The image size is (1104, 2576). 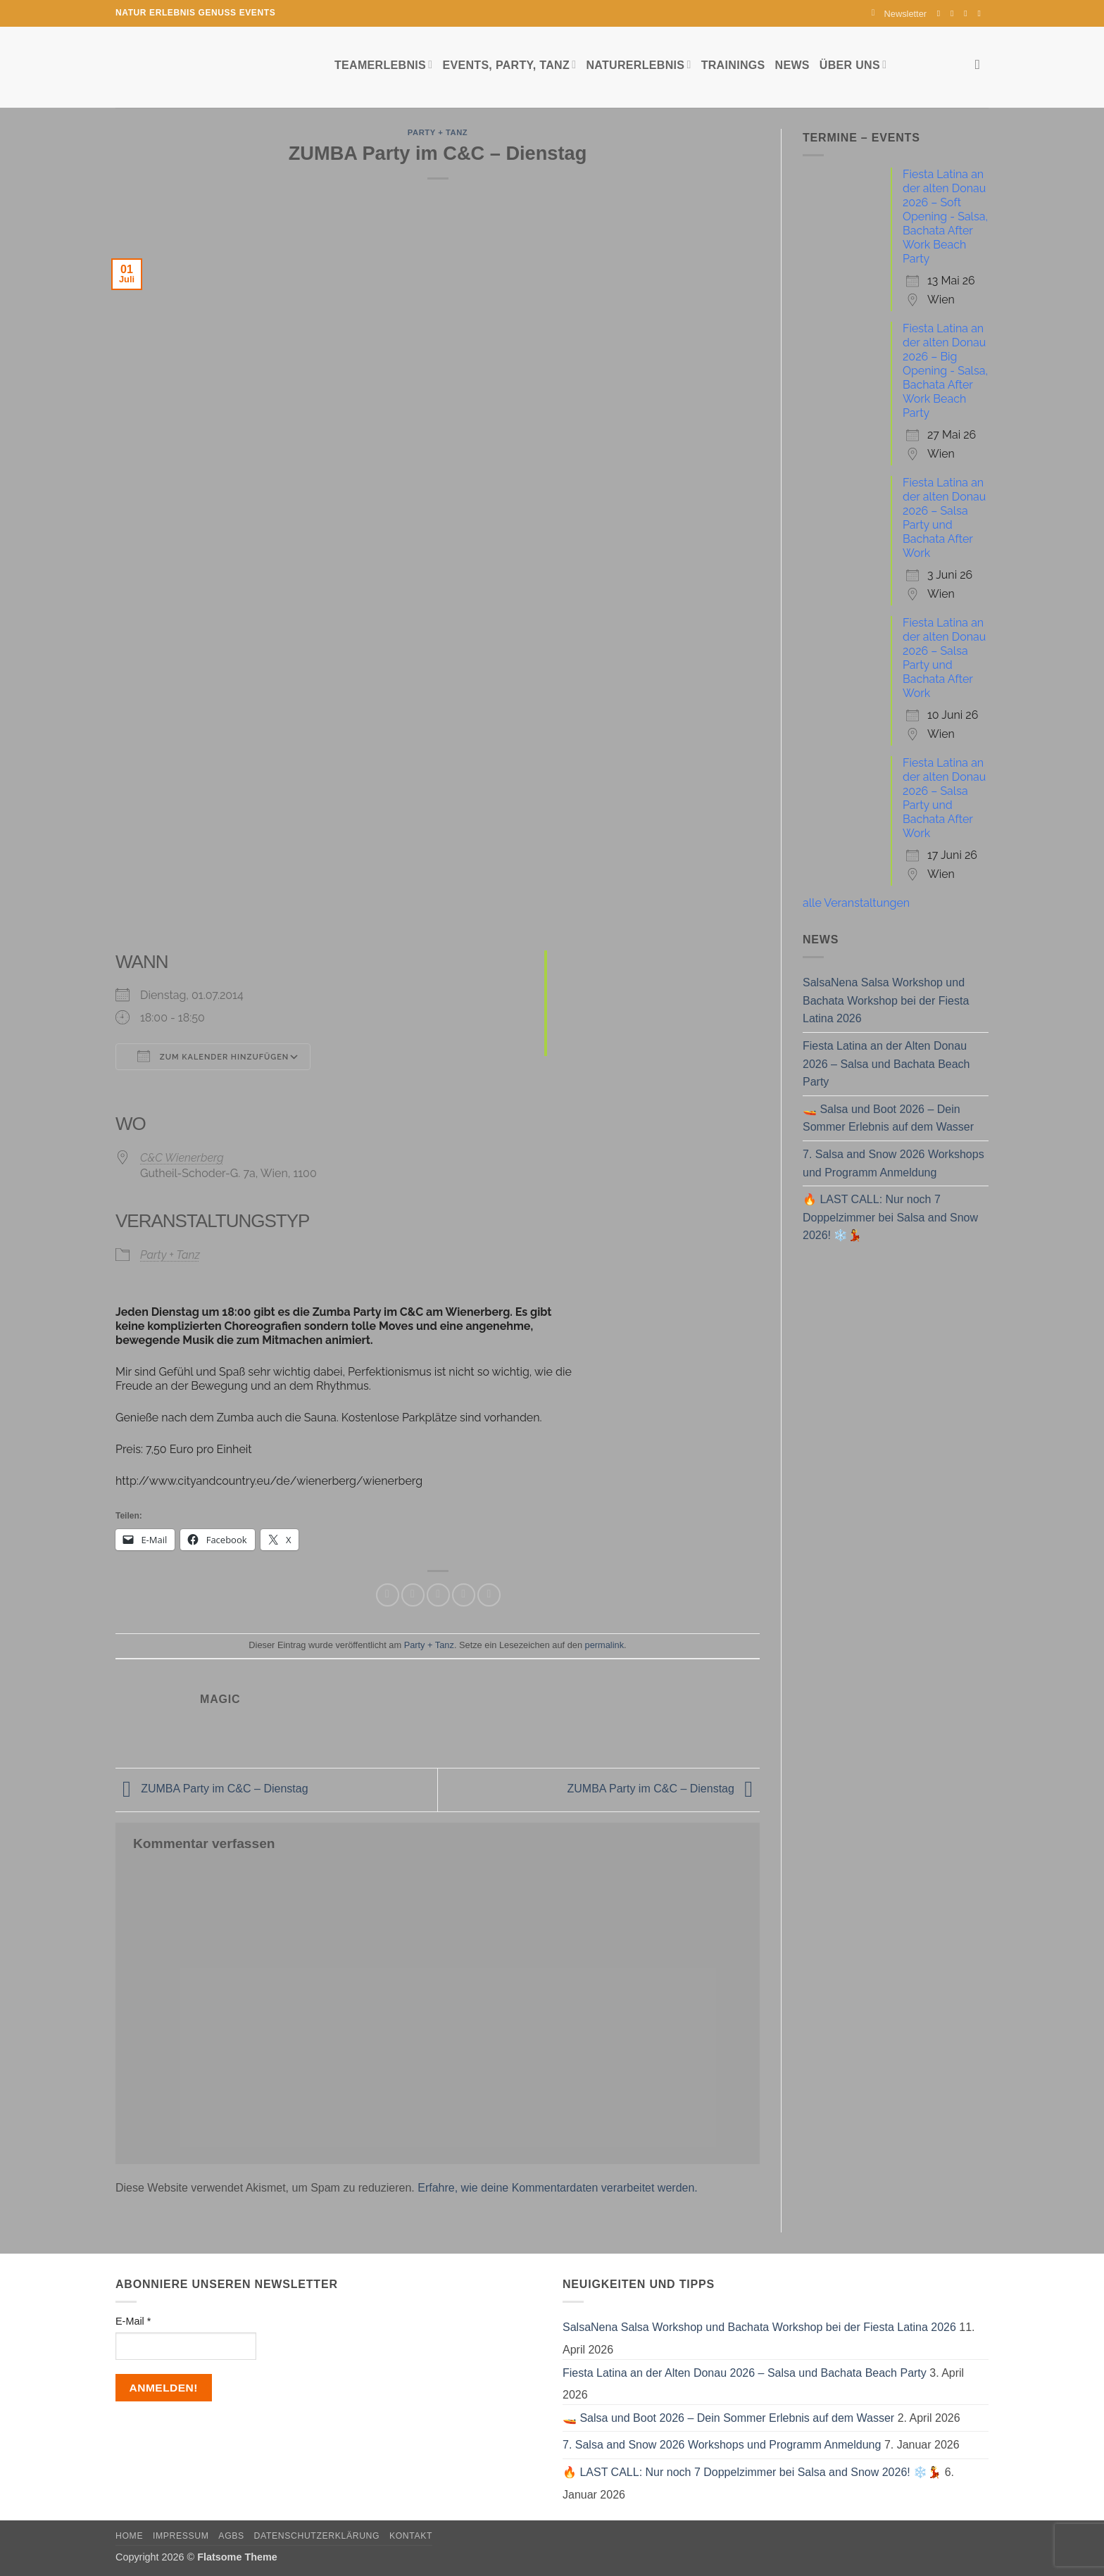 I want to click on Über uns, so click(x=853, y=64).